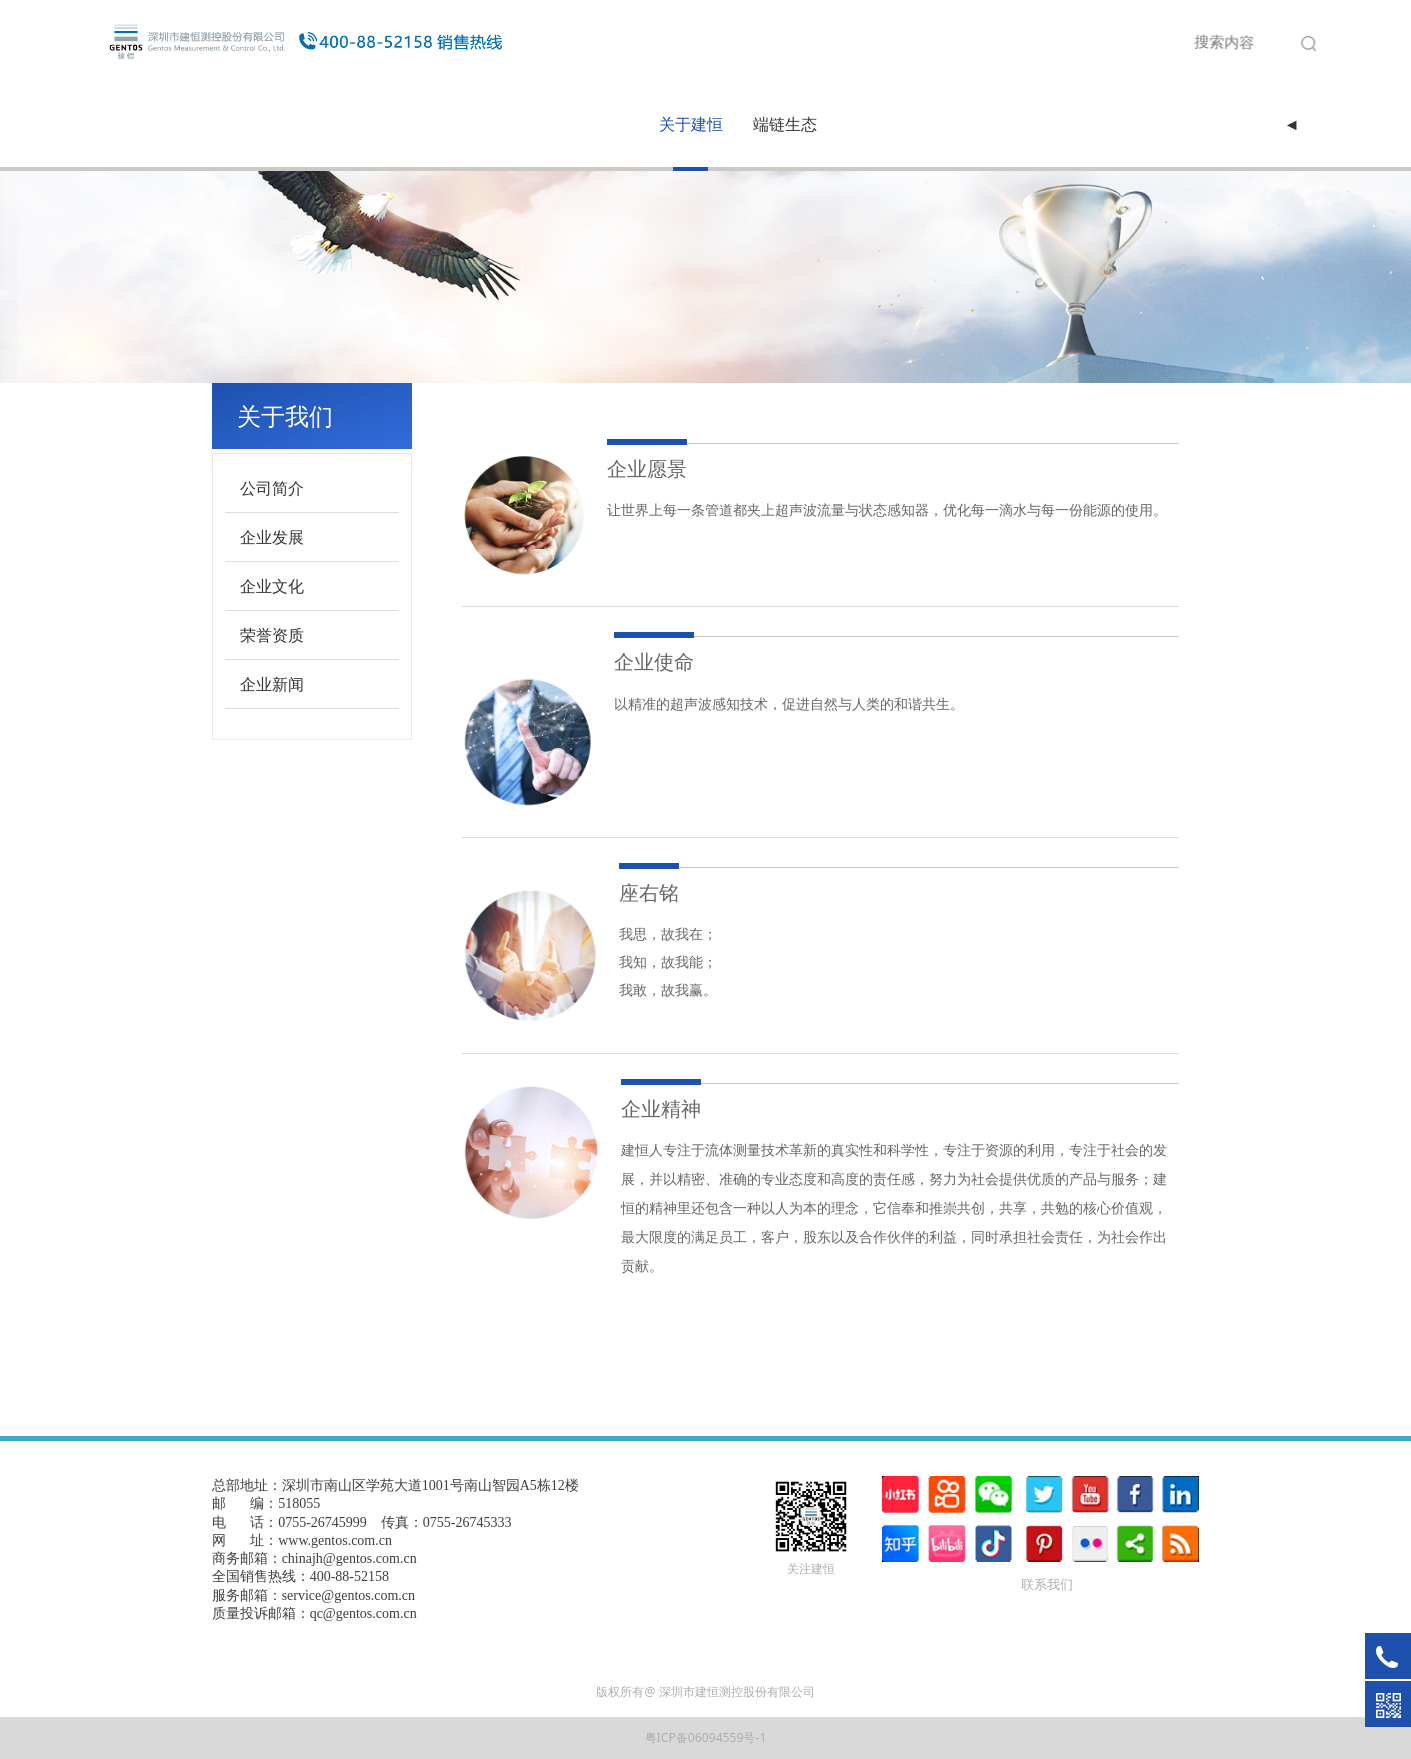 This screenshot has height=1759, width=1411. I want to click on 公司简介, so click(272, 488).